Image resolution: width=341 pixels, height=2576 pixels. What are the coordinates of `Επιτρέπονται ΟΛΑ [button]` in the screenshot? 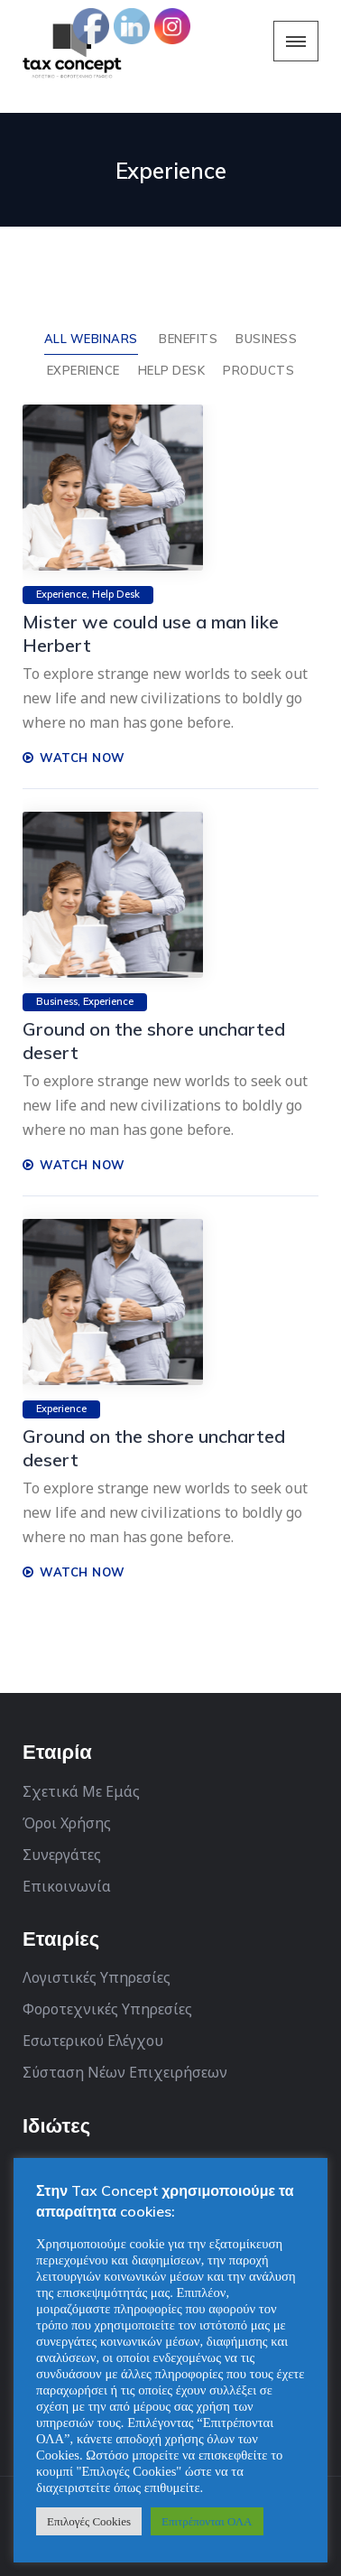 It's located at (206, 2521).